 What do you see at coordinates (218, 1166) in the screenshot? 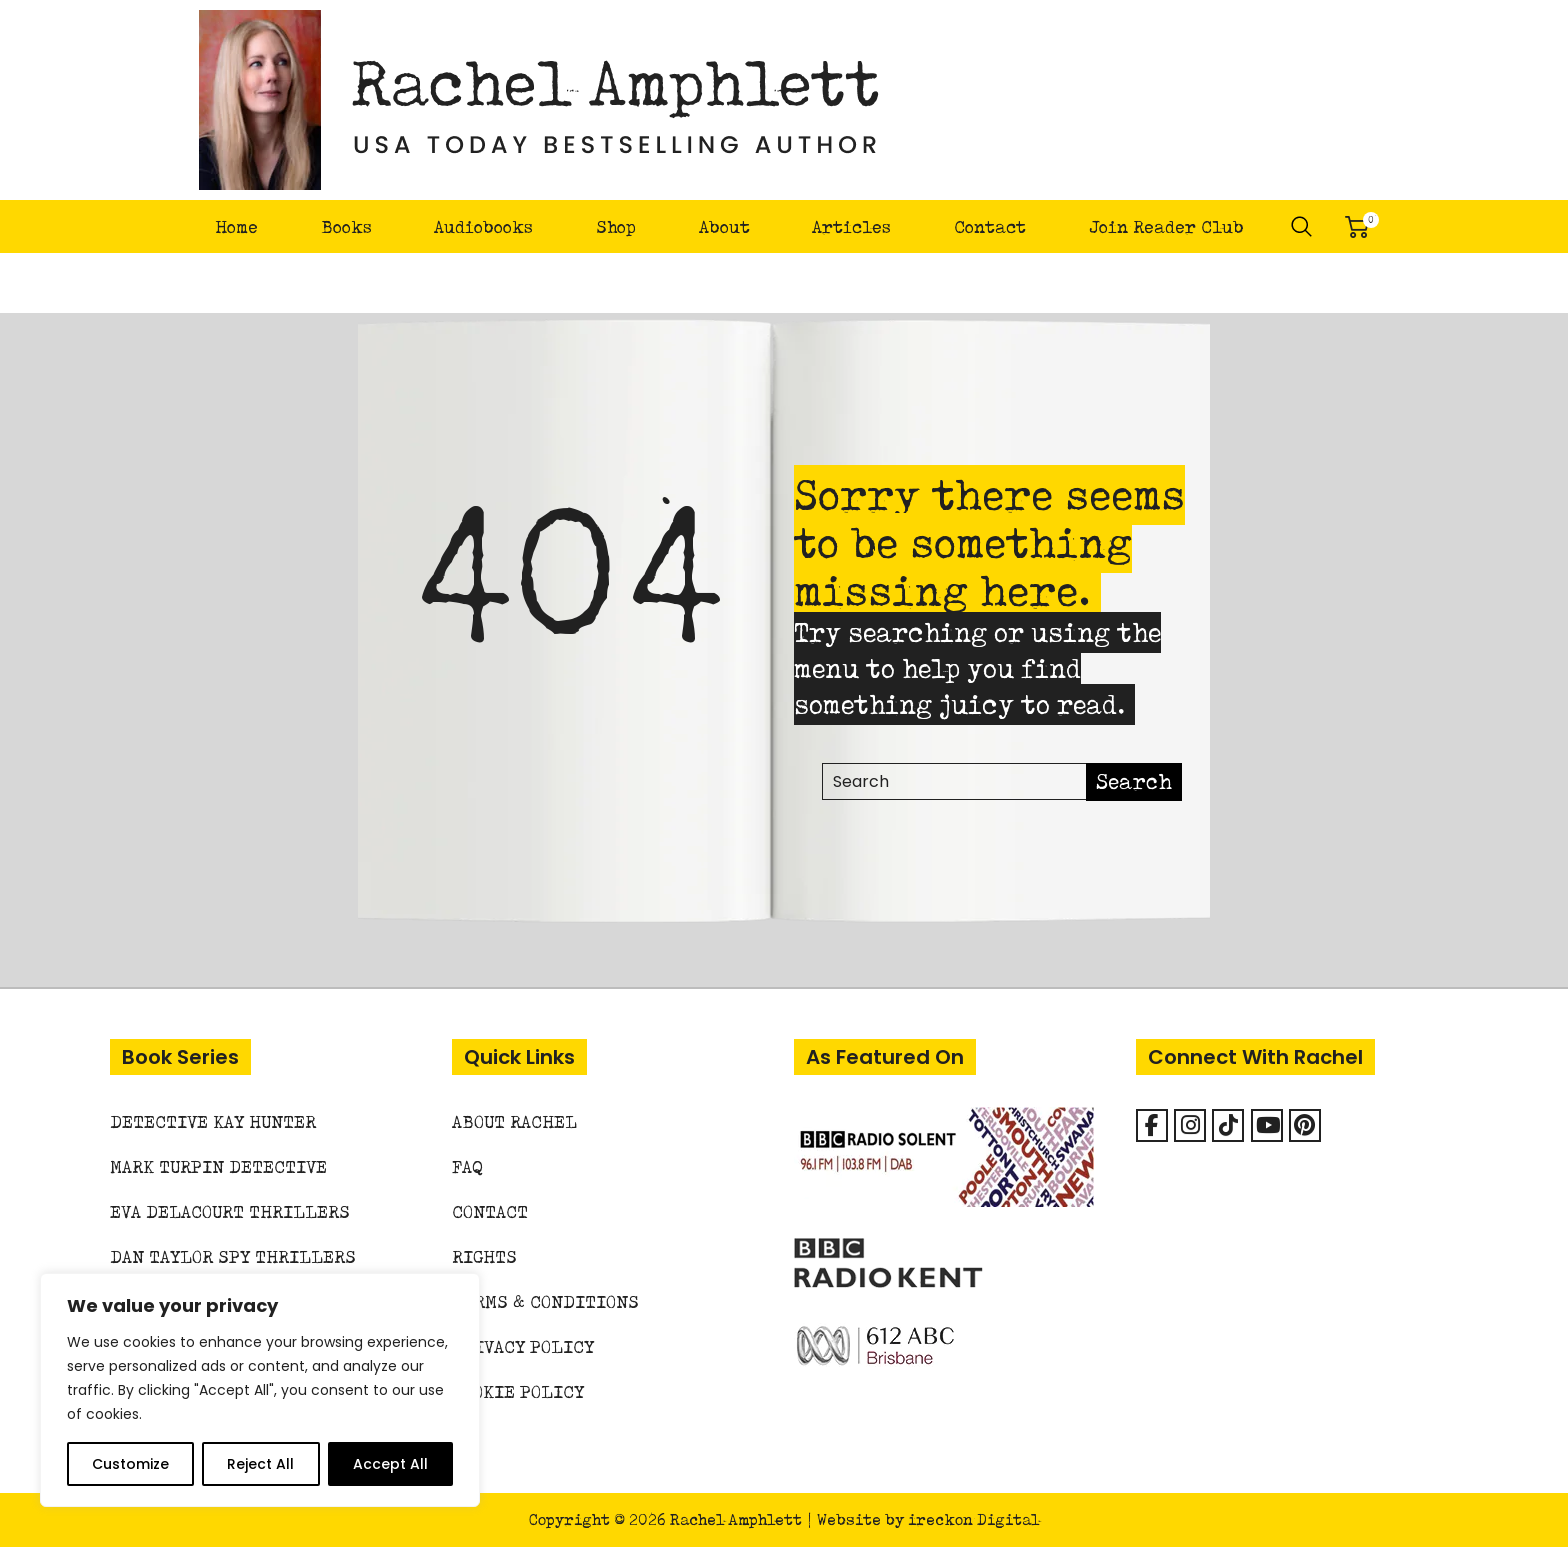
I see `Mark Turpin Detective` at bounding box center [218, 1166].